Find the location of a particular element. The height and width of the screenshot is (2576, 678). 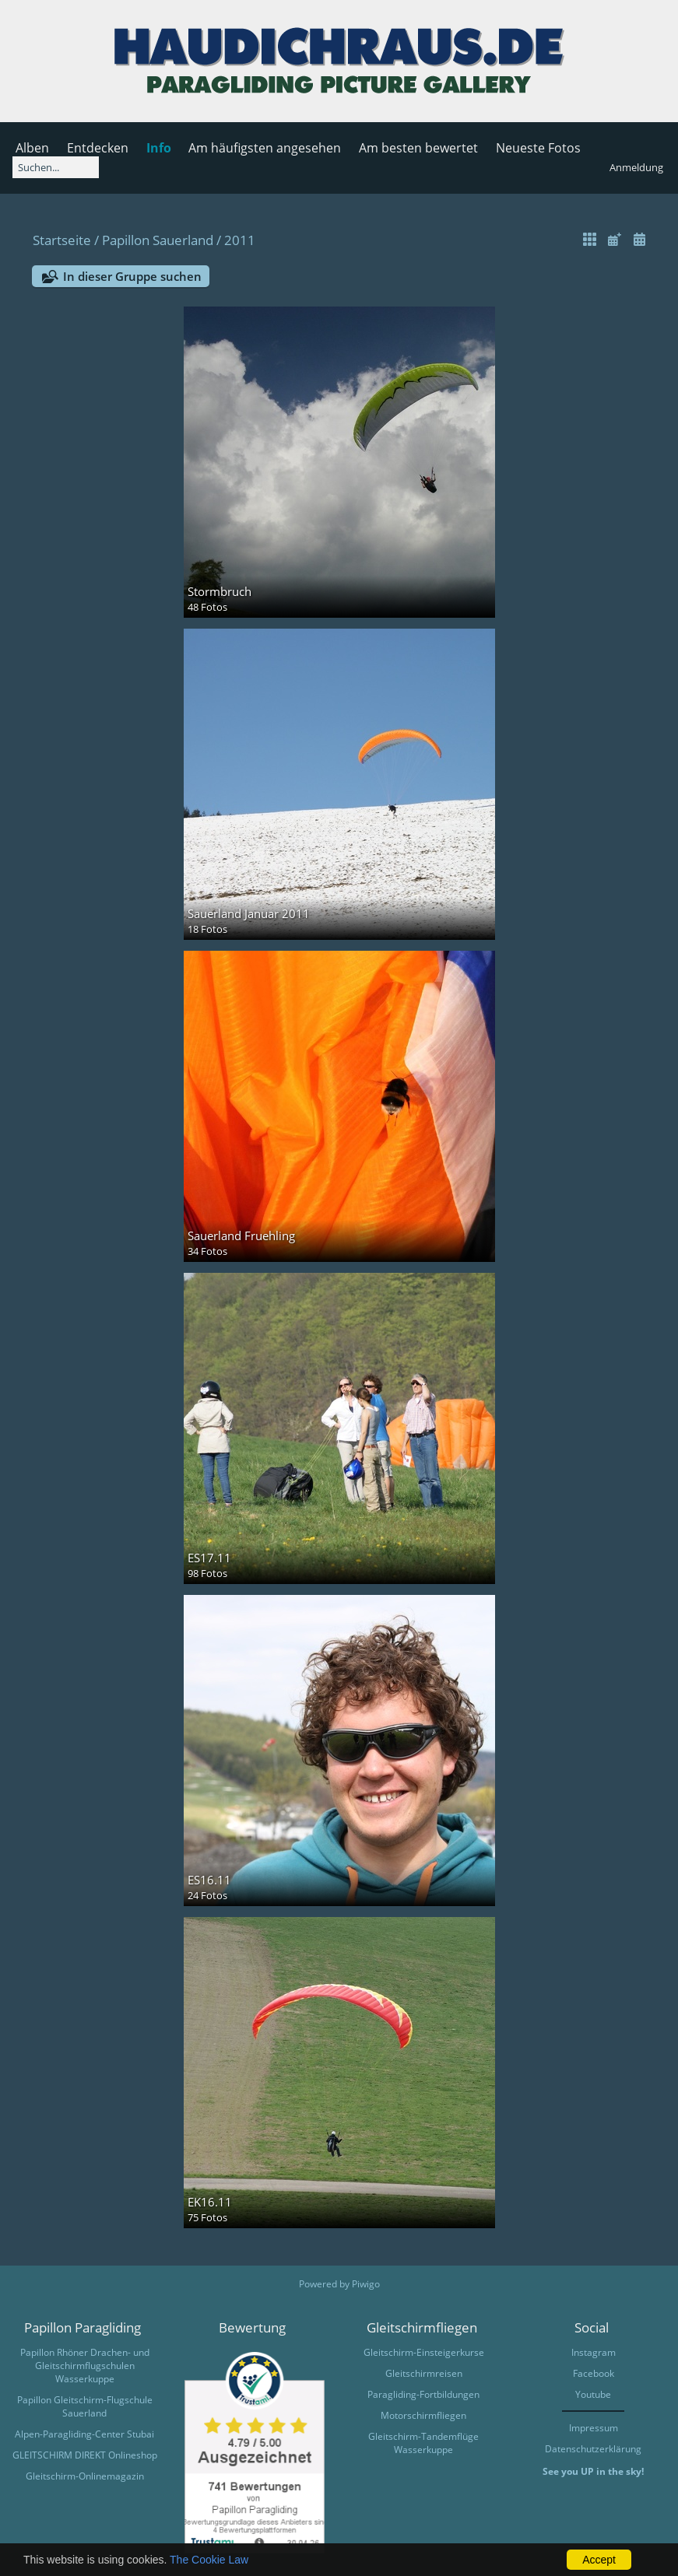

Papillon Rhöner Drachen- und Gleitschirmflugschulen Wasserkuppe is located at coordinates (84, 2365).